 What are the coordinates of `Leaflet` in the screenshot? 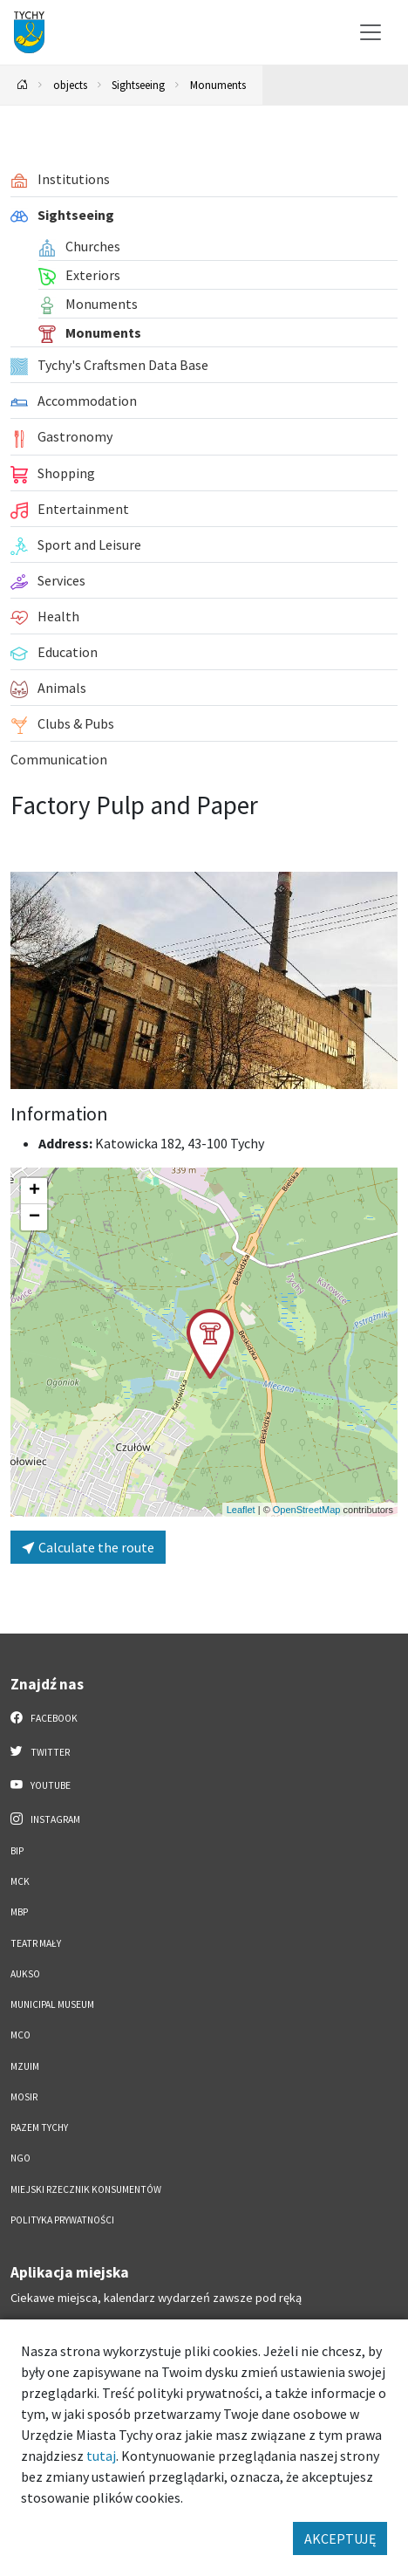 It's located at (241, 1509).